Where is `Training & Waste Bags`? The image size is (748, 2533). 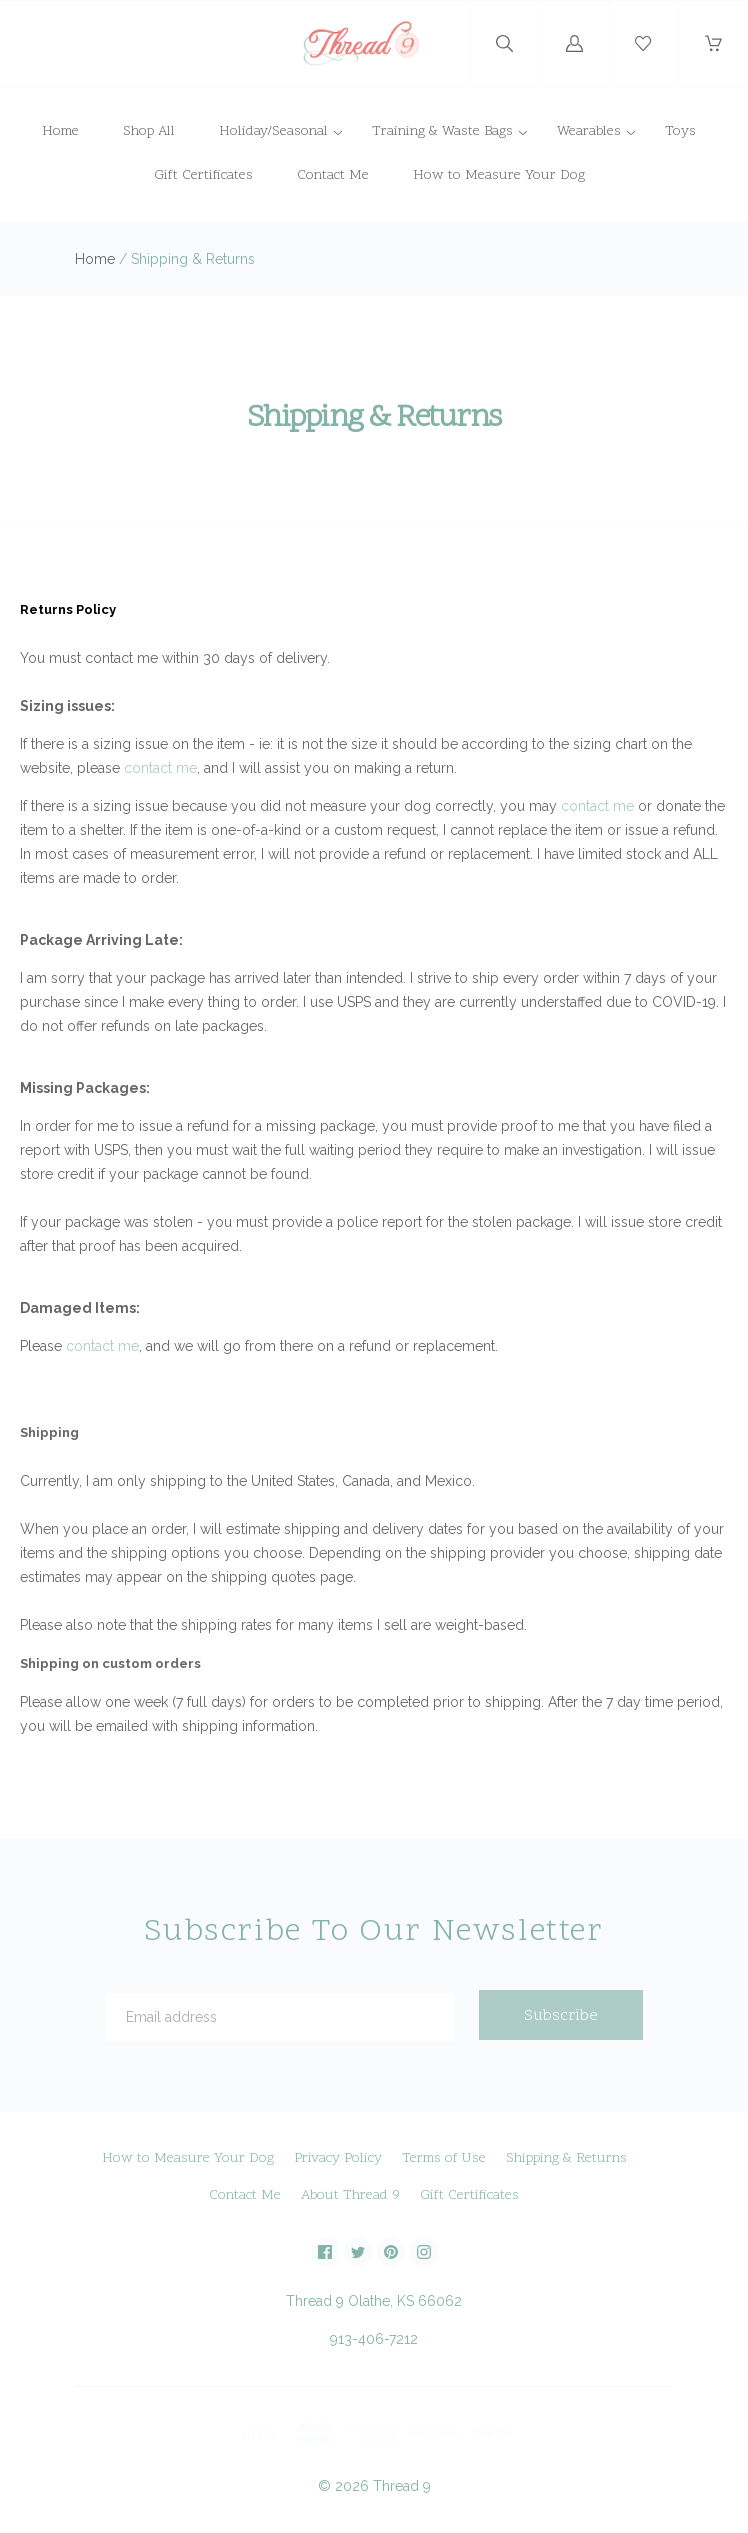 Training & Waste Bags is located at coordinates (442, 131).